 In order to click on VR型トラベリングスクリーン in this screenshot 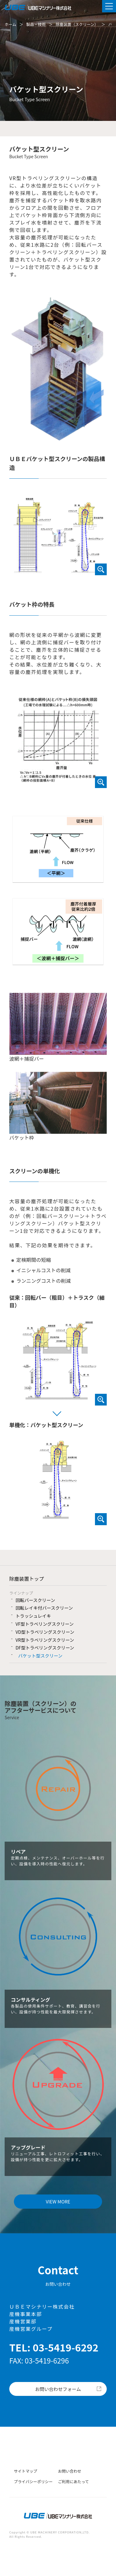, I will do `click(44, 1640)`.